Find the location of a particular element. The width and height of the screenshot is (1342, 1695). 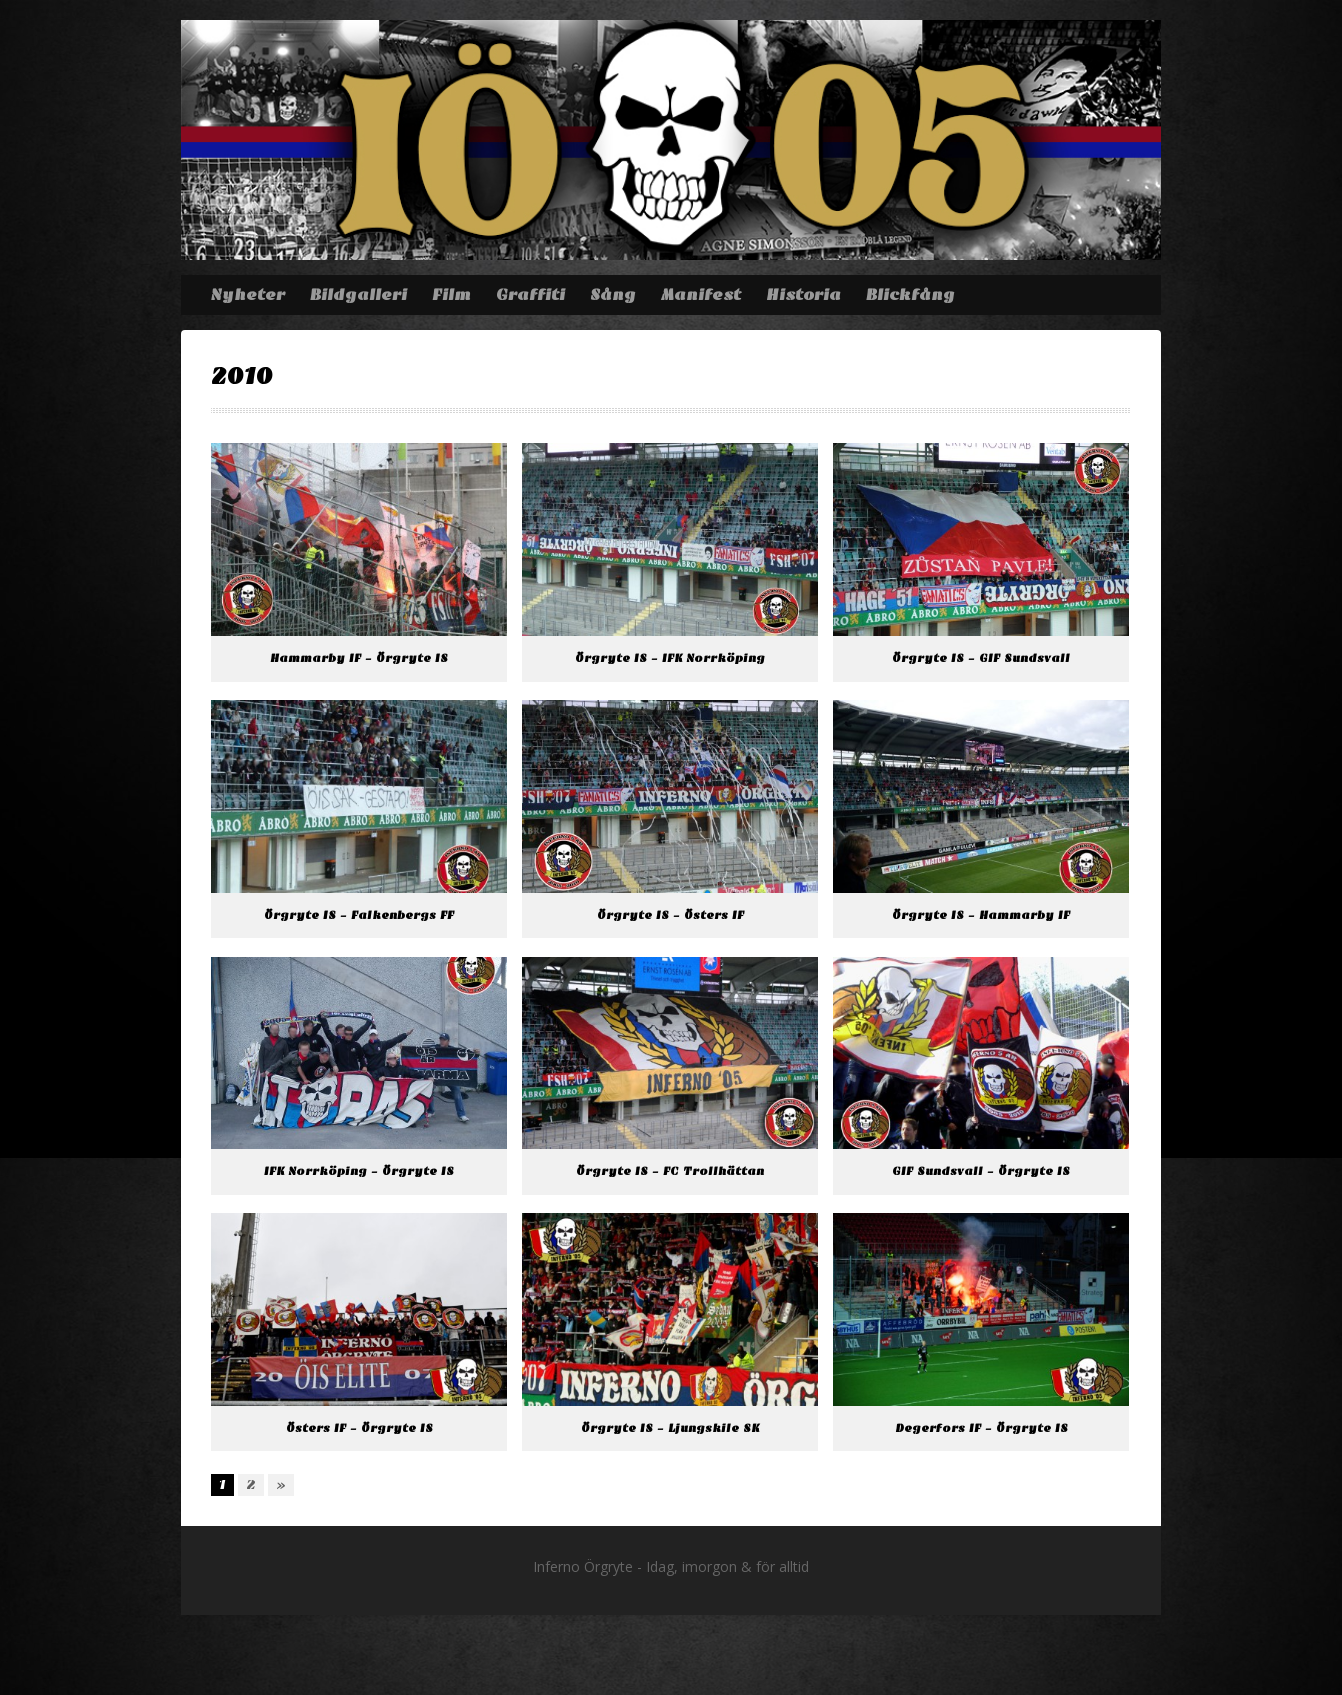

Örgryte IS – Östers IF is located at coordinates (670, 915).